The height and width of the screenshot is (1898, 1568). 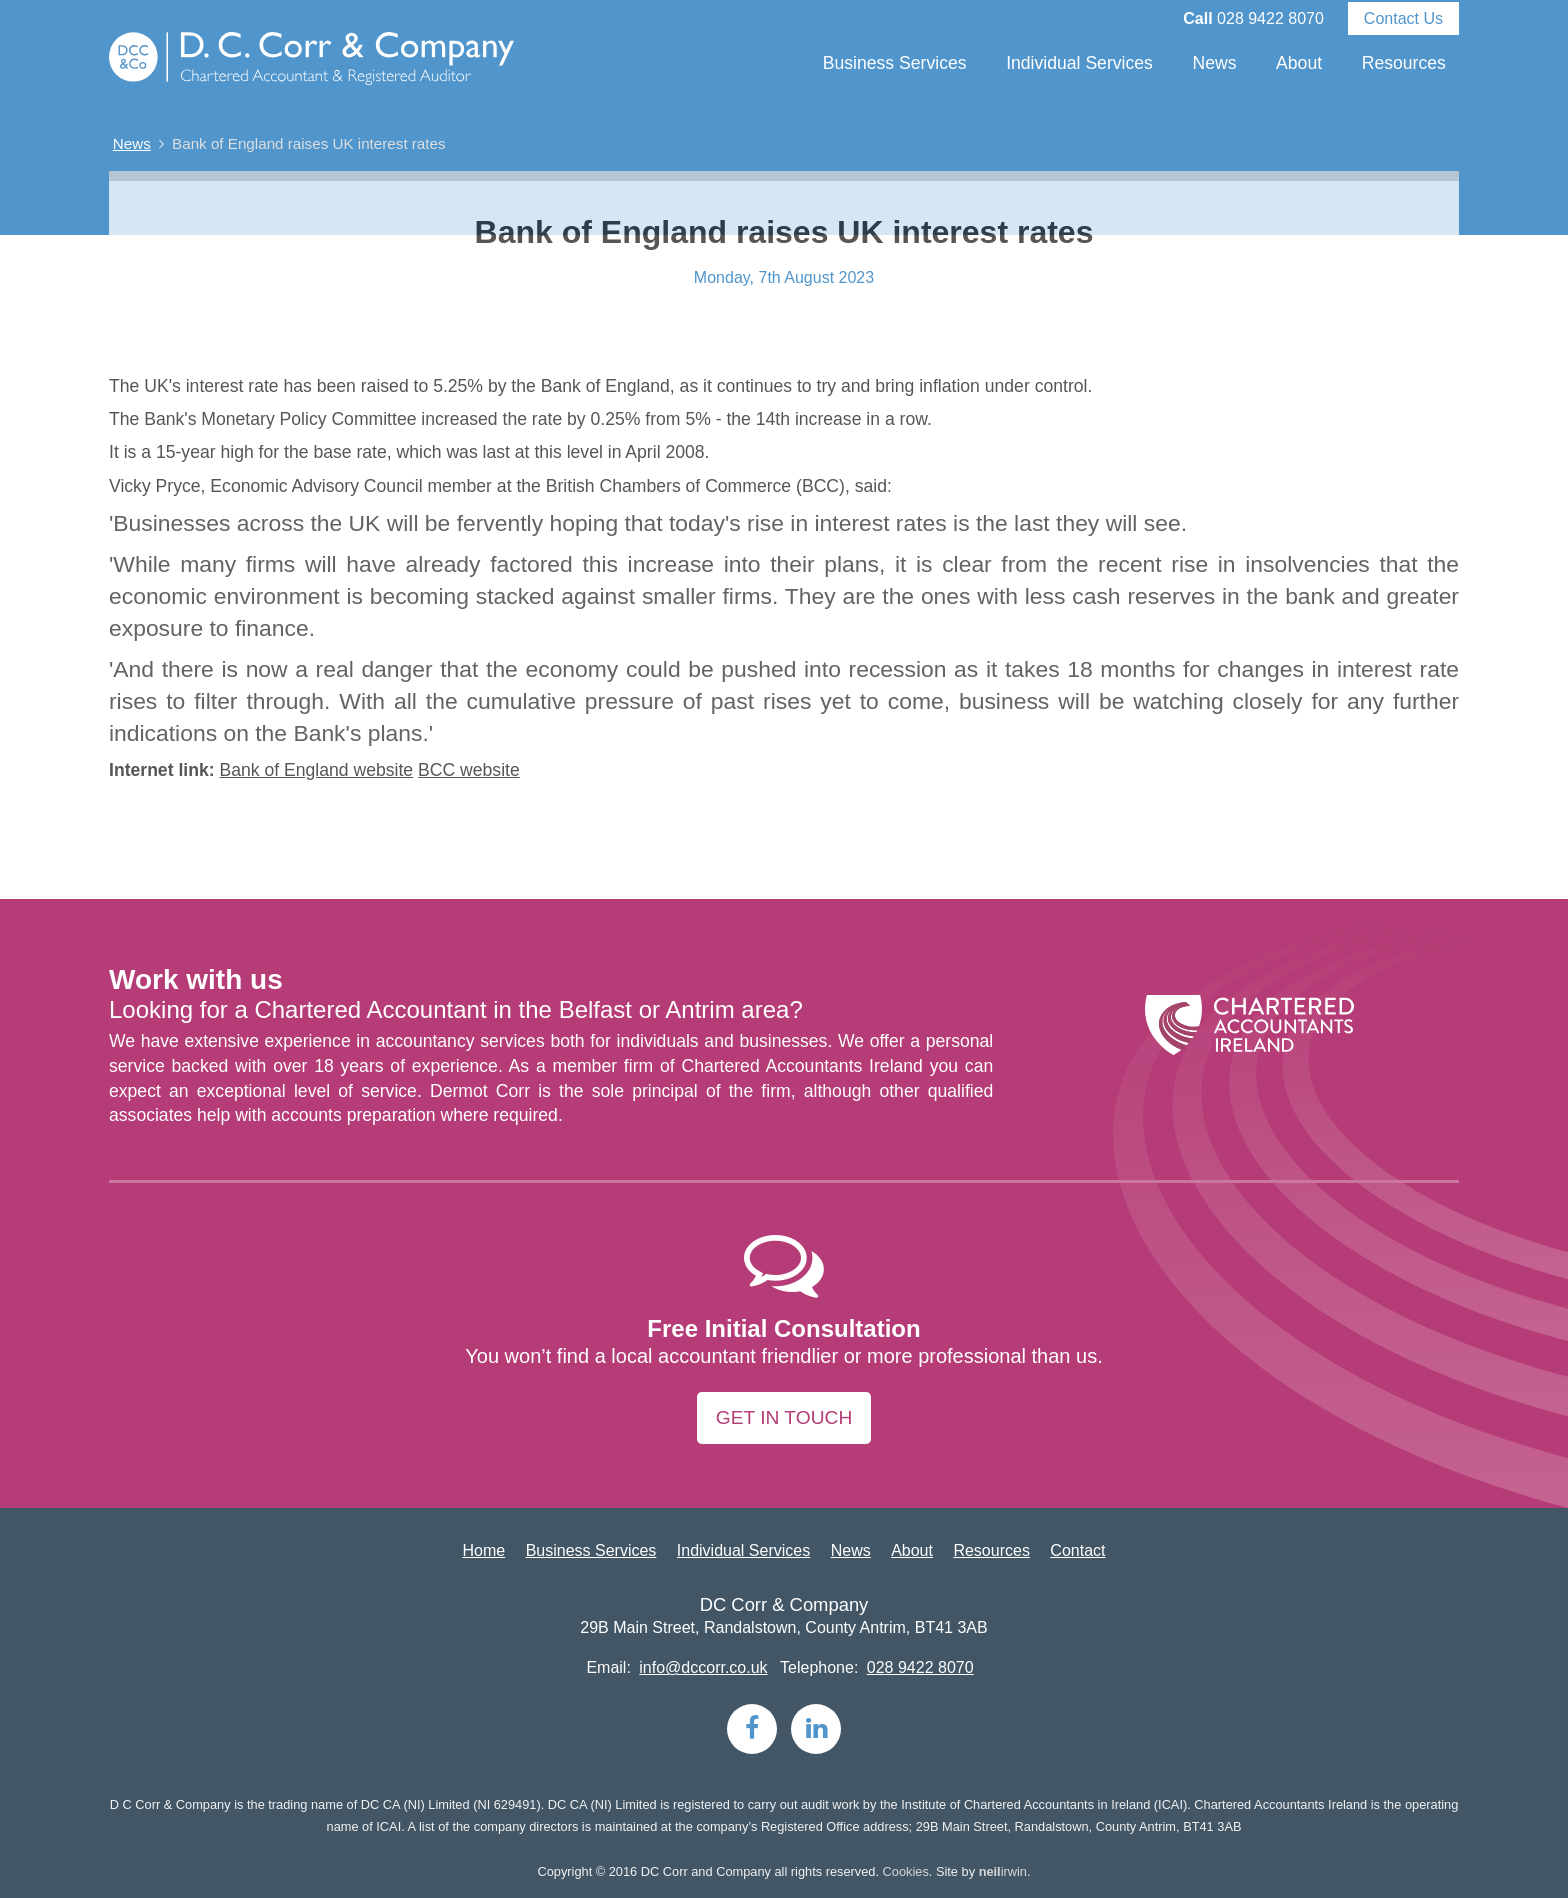 I want to click on BCC website, so click(x=469, y=770).